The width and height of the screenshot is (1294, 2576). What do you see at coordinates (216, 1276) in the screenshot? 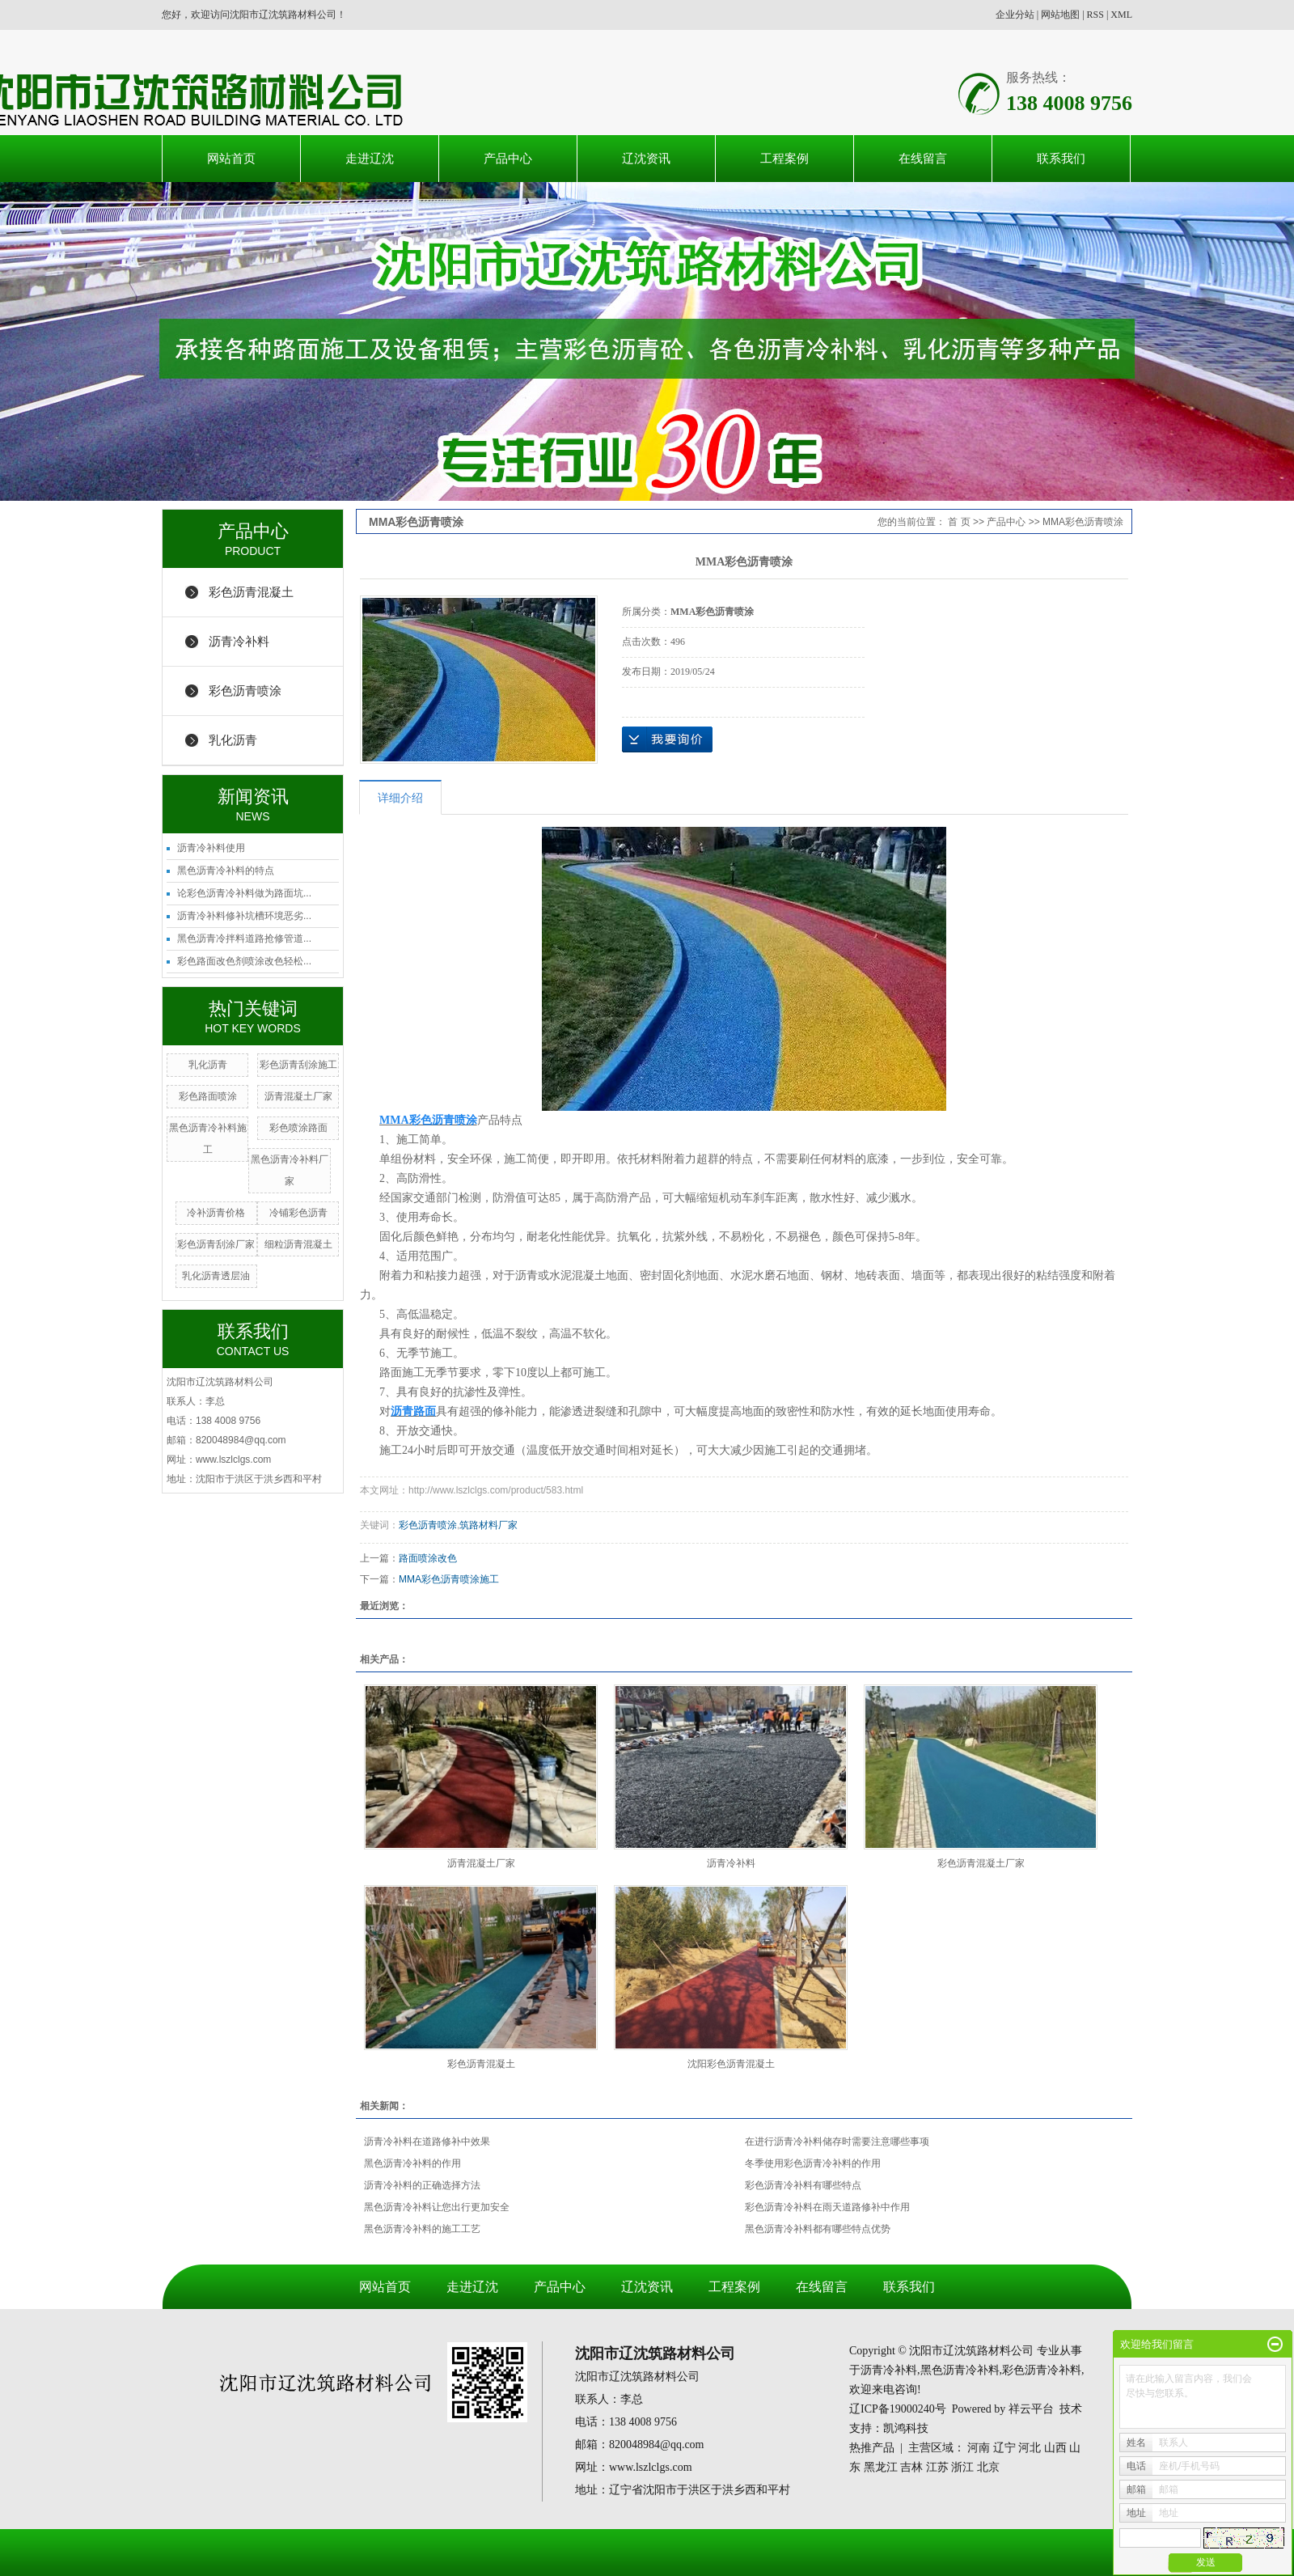
I see `乳化沥青透层油` at bounding box center [216, 1276].